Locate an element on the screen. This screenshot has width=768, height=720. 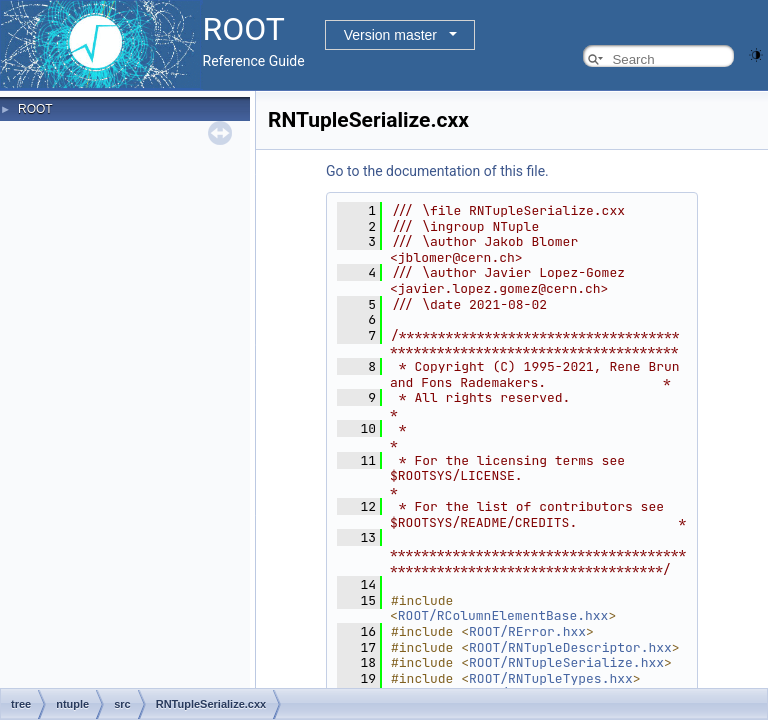
Go to the documentation of this file. is located at coordinates (437, 171).